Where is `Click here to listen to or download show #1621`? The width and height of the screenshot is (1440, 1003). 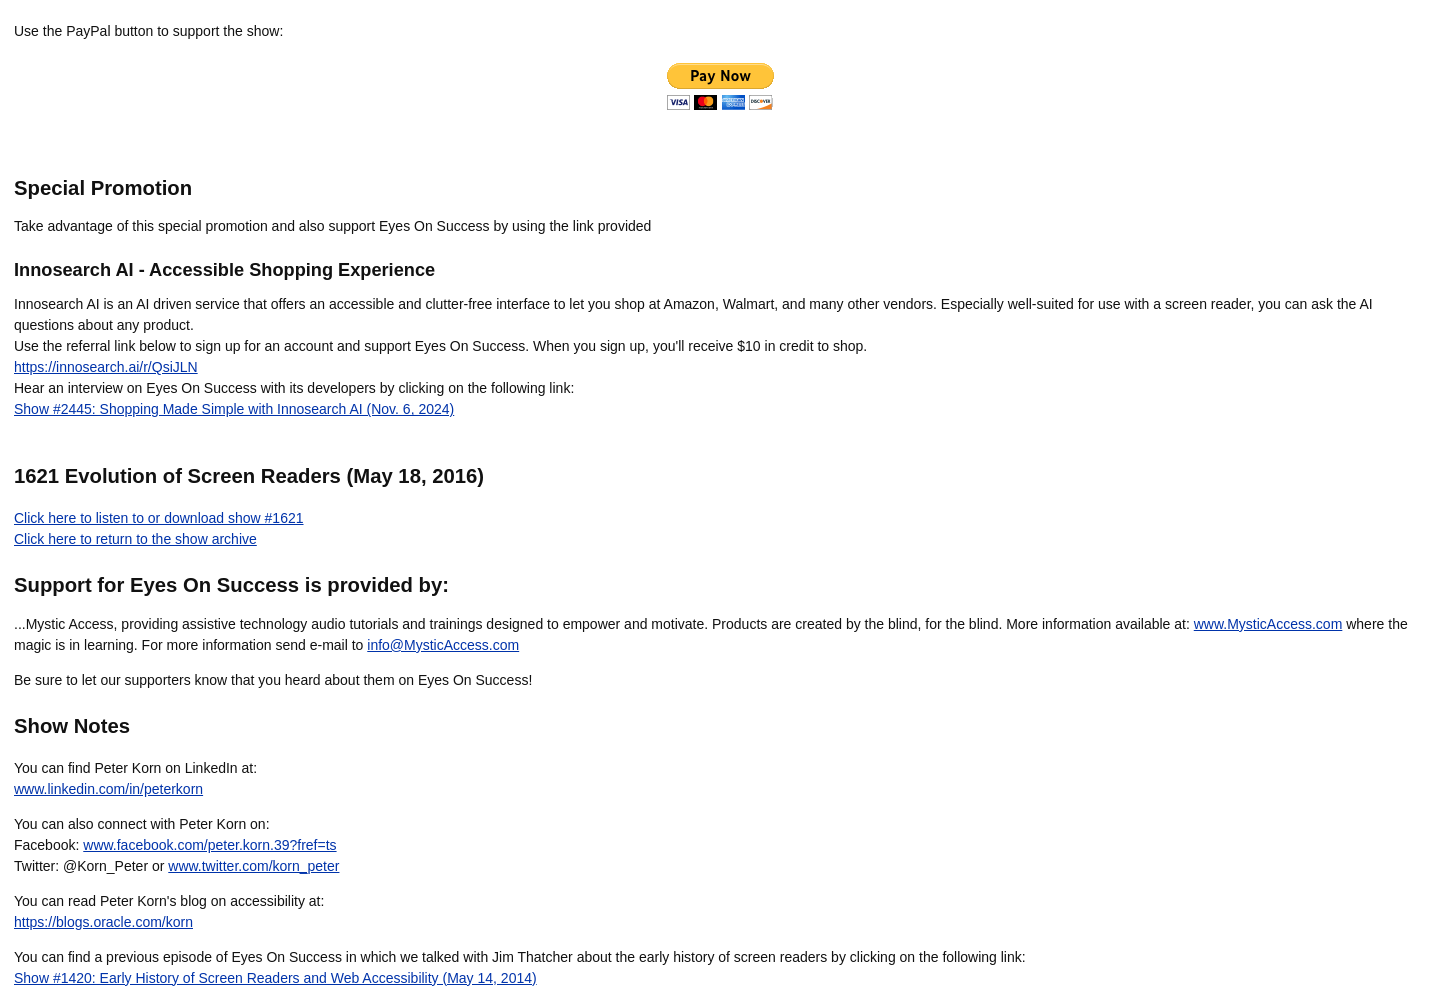 Click here to listen to or download show #1621 is located at coordinates (159, 518).